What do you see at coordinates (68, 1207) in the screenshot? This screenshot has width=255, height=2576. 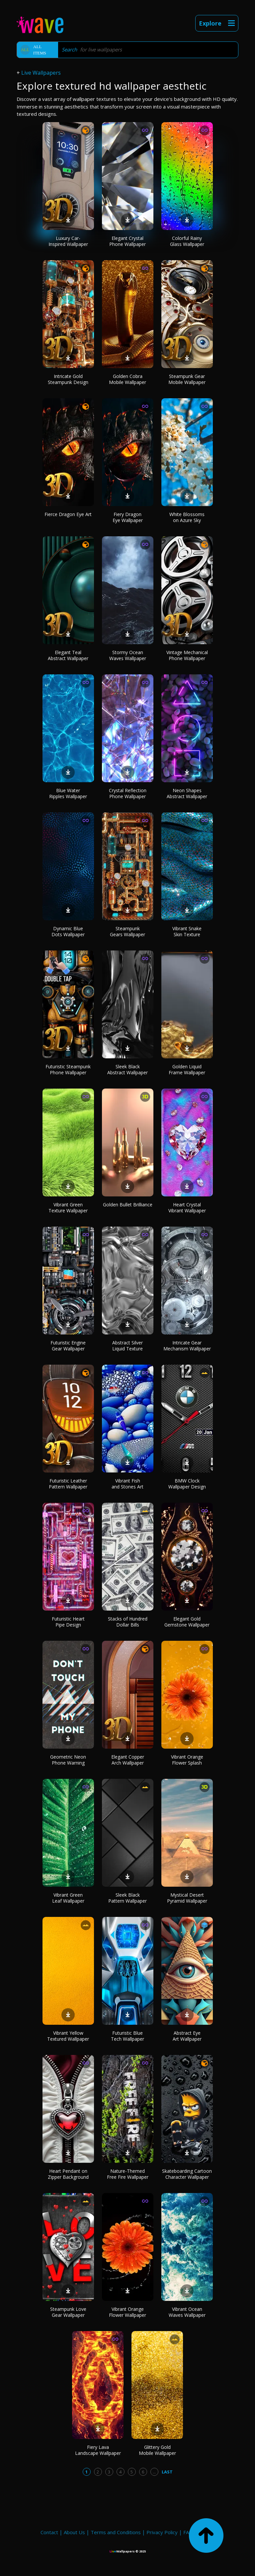 I see `Vibrant Green Texture Wallpaper` at bounding box center [68, 1207].